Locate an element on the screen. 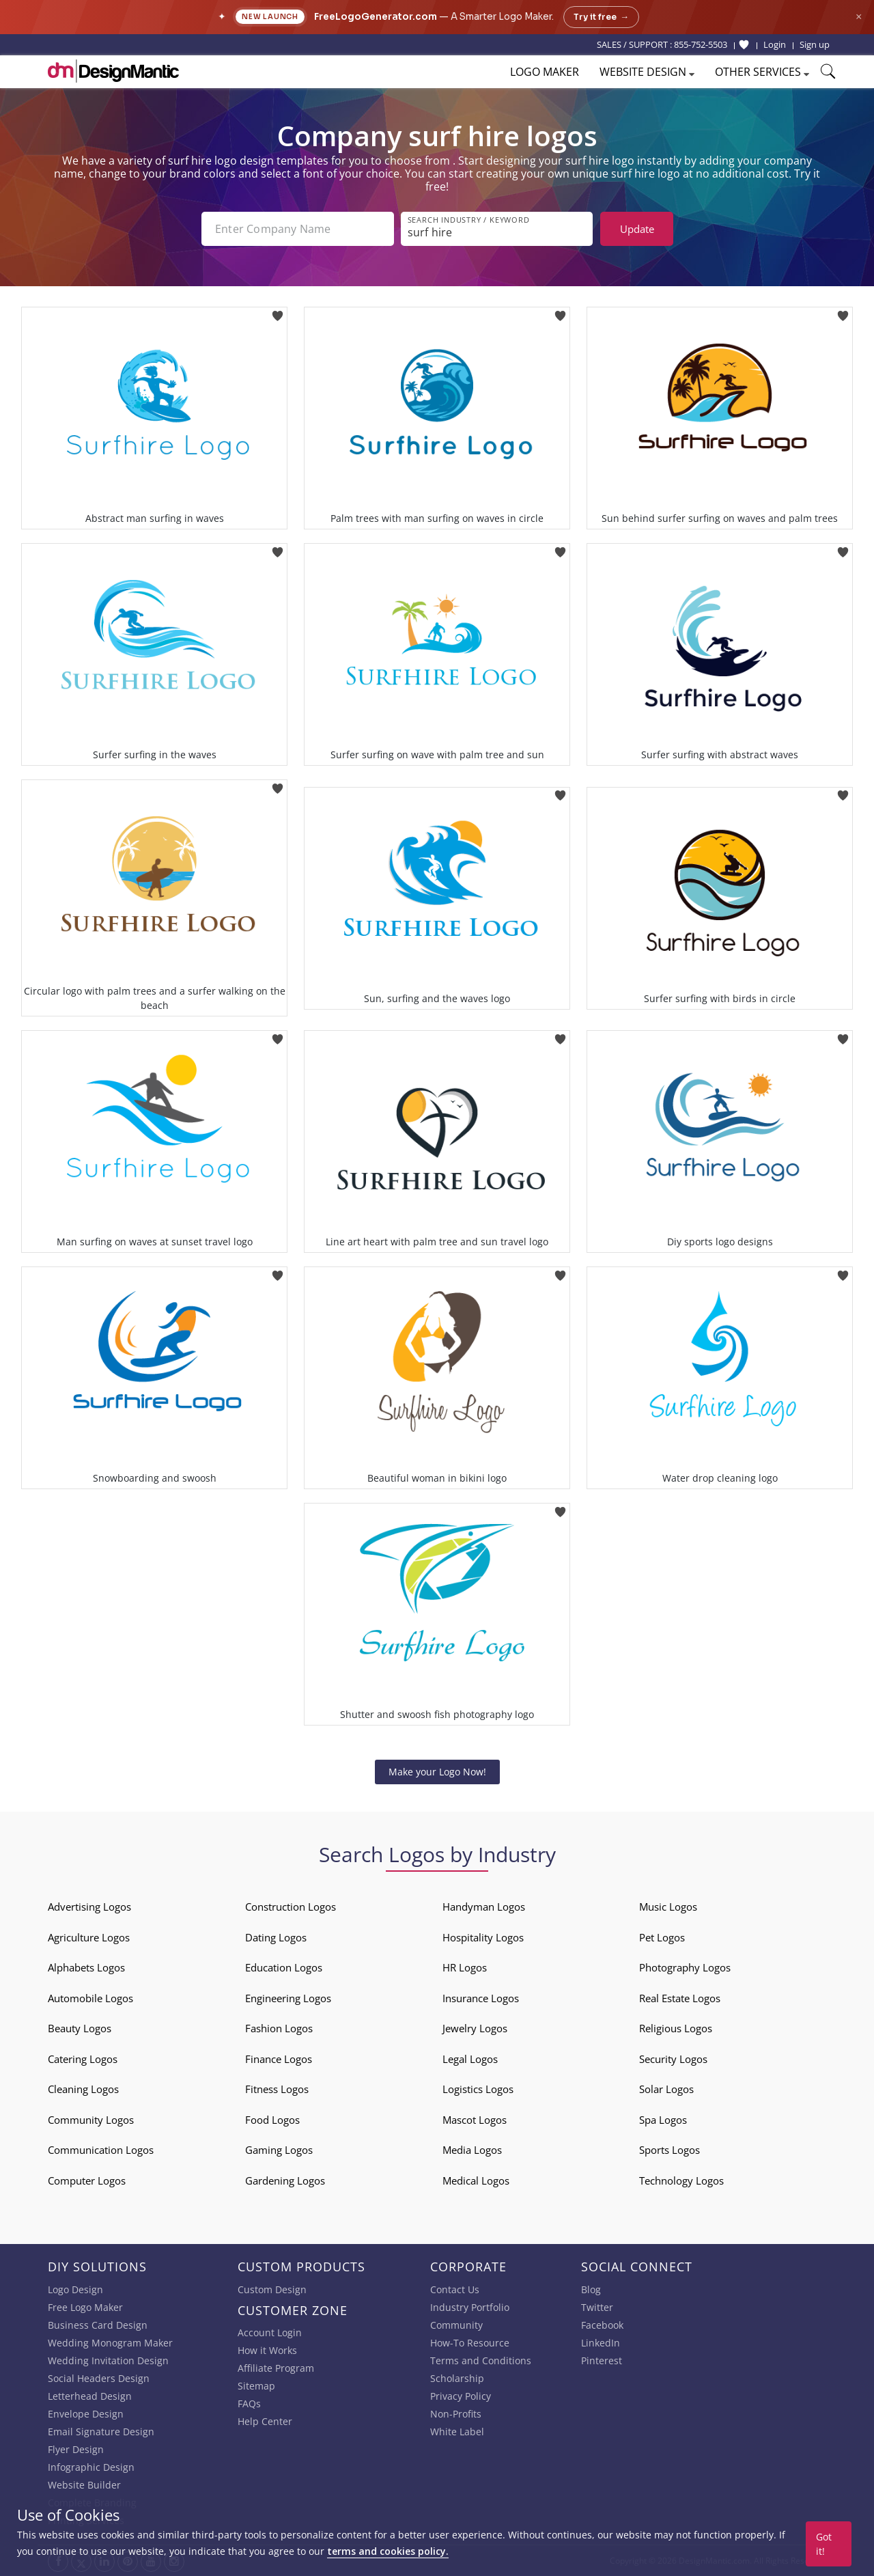 The width and height of the screenshot is (874, 2576). Engineering Logos is located at coordinates (288, 1998).